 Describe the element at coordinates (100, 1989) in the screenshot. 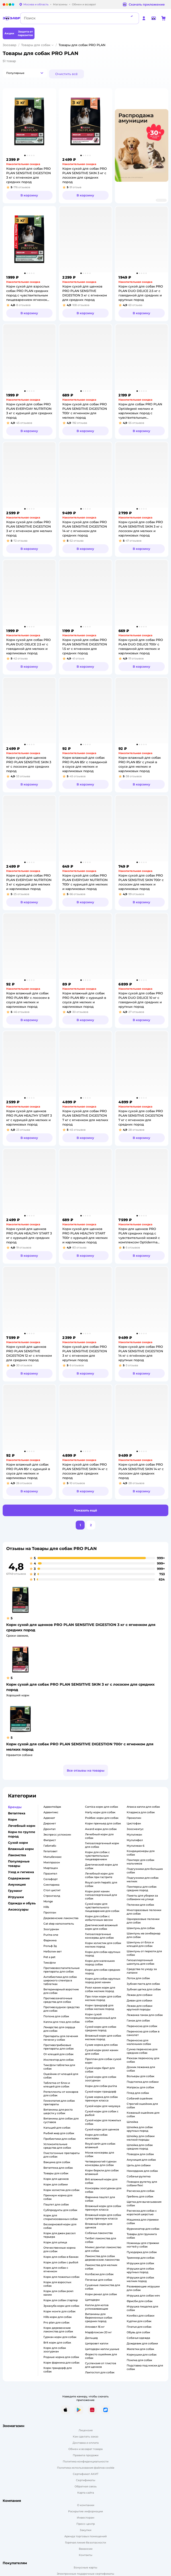

I see `роял канин корм для собак мелких пород` at that location.